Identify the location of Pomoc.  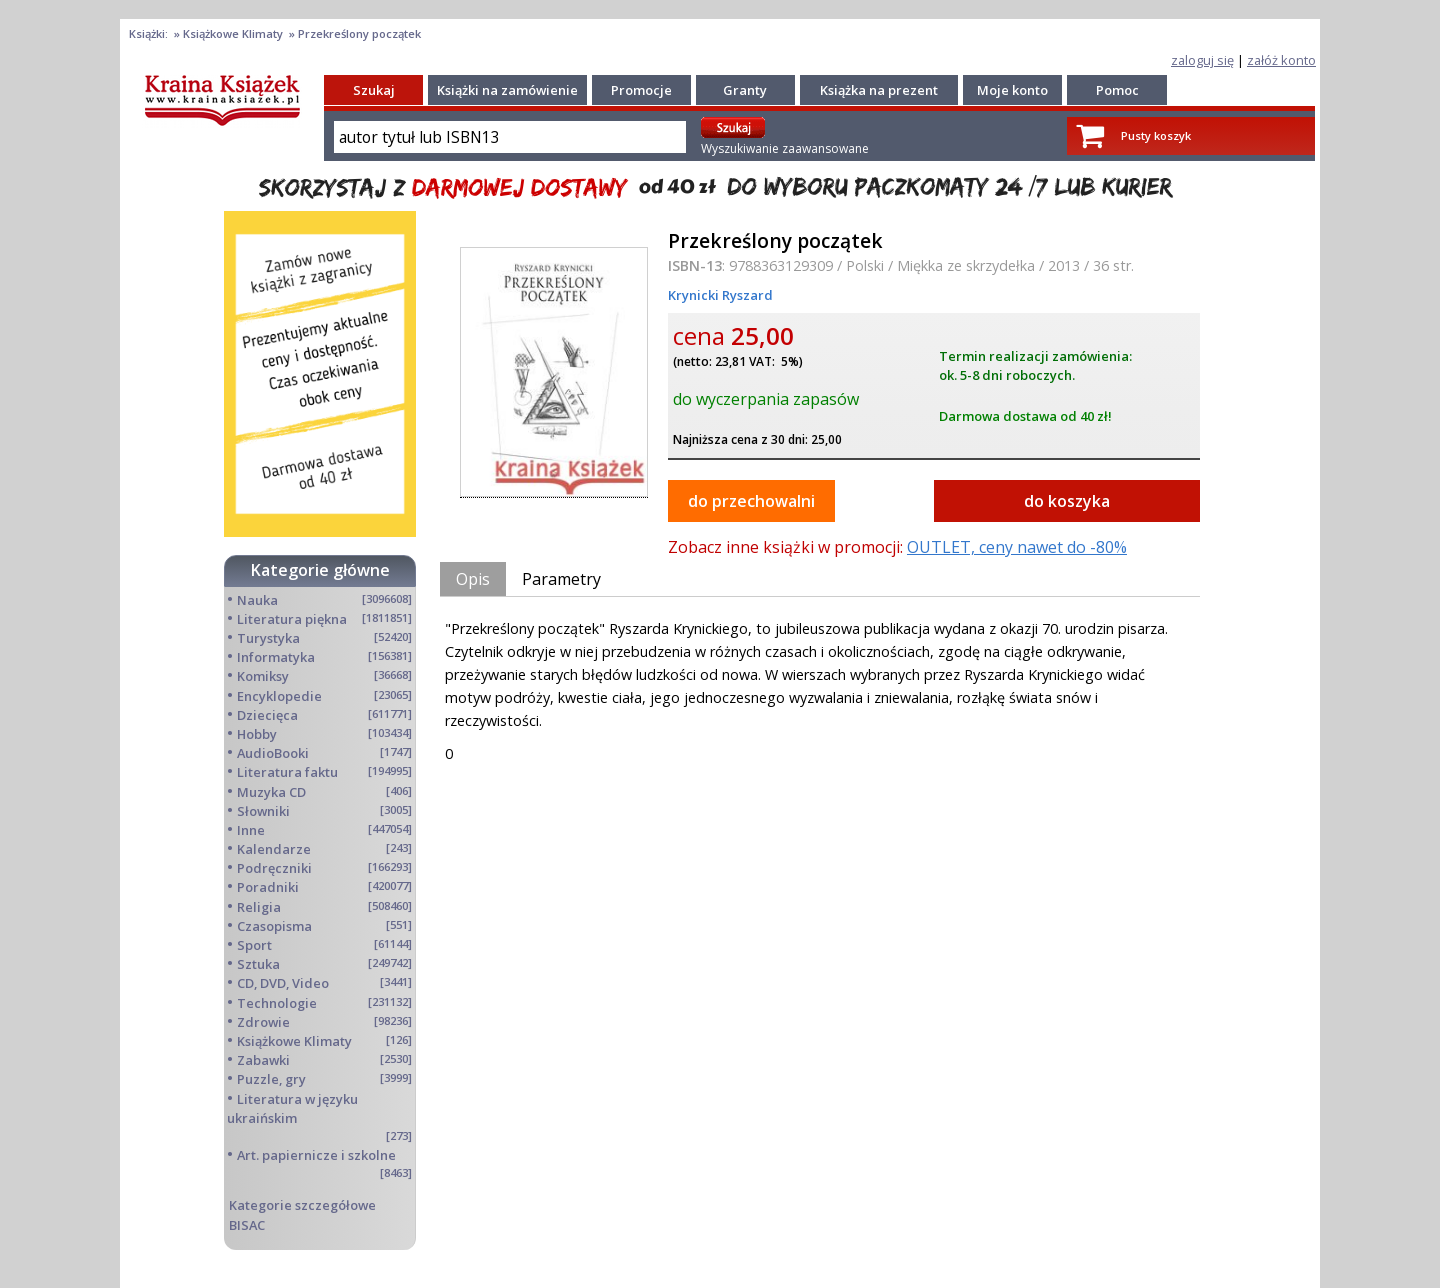
(1117, 90).